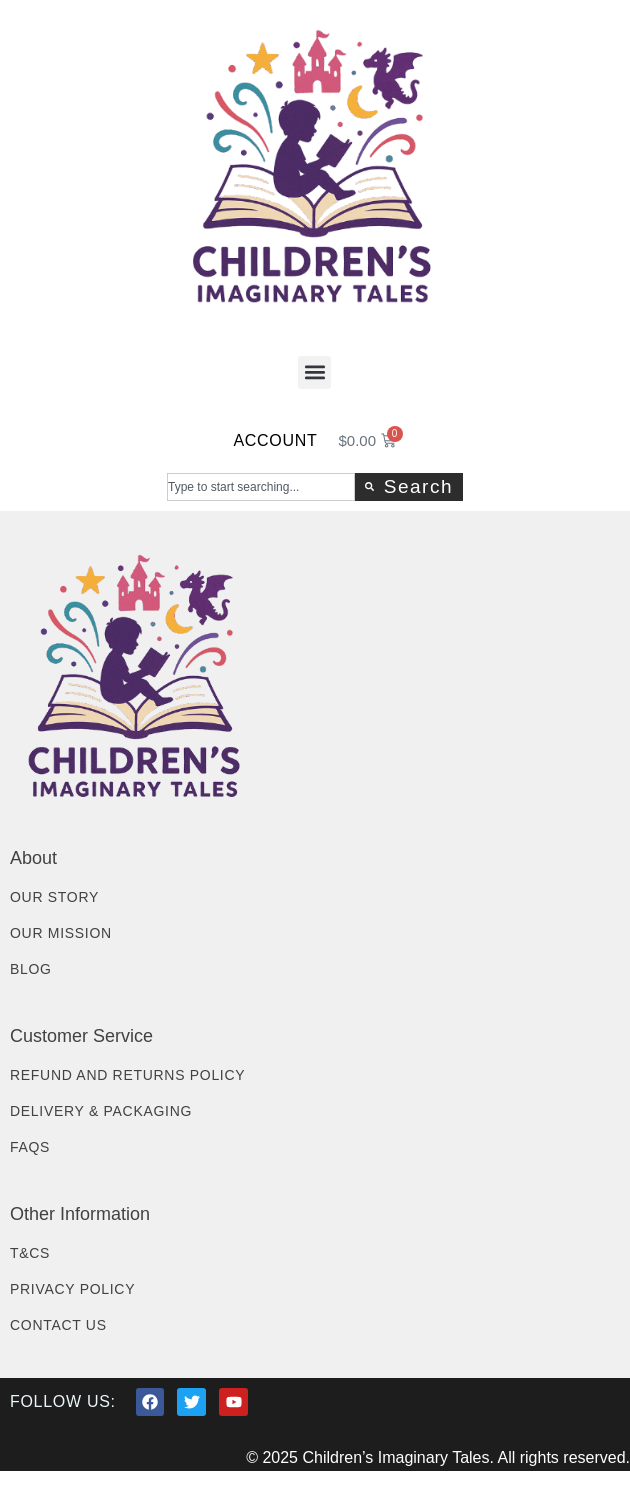 The image size is (630, 1485). Describe the element at coordinates (127, 1075) in the screenshot. I see `Refund and Returns Policy` at that location.